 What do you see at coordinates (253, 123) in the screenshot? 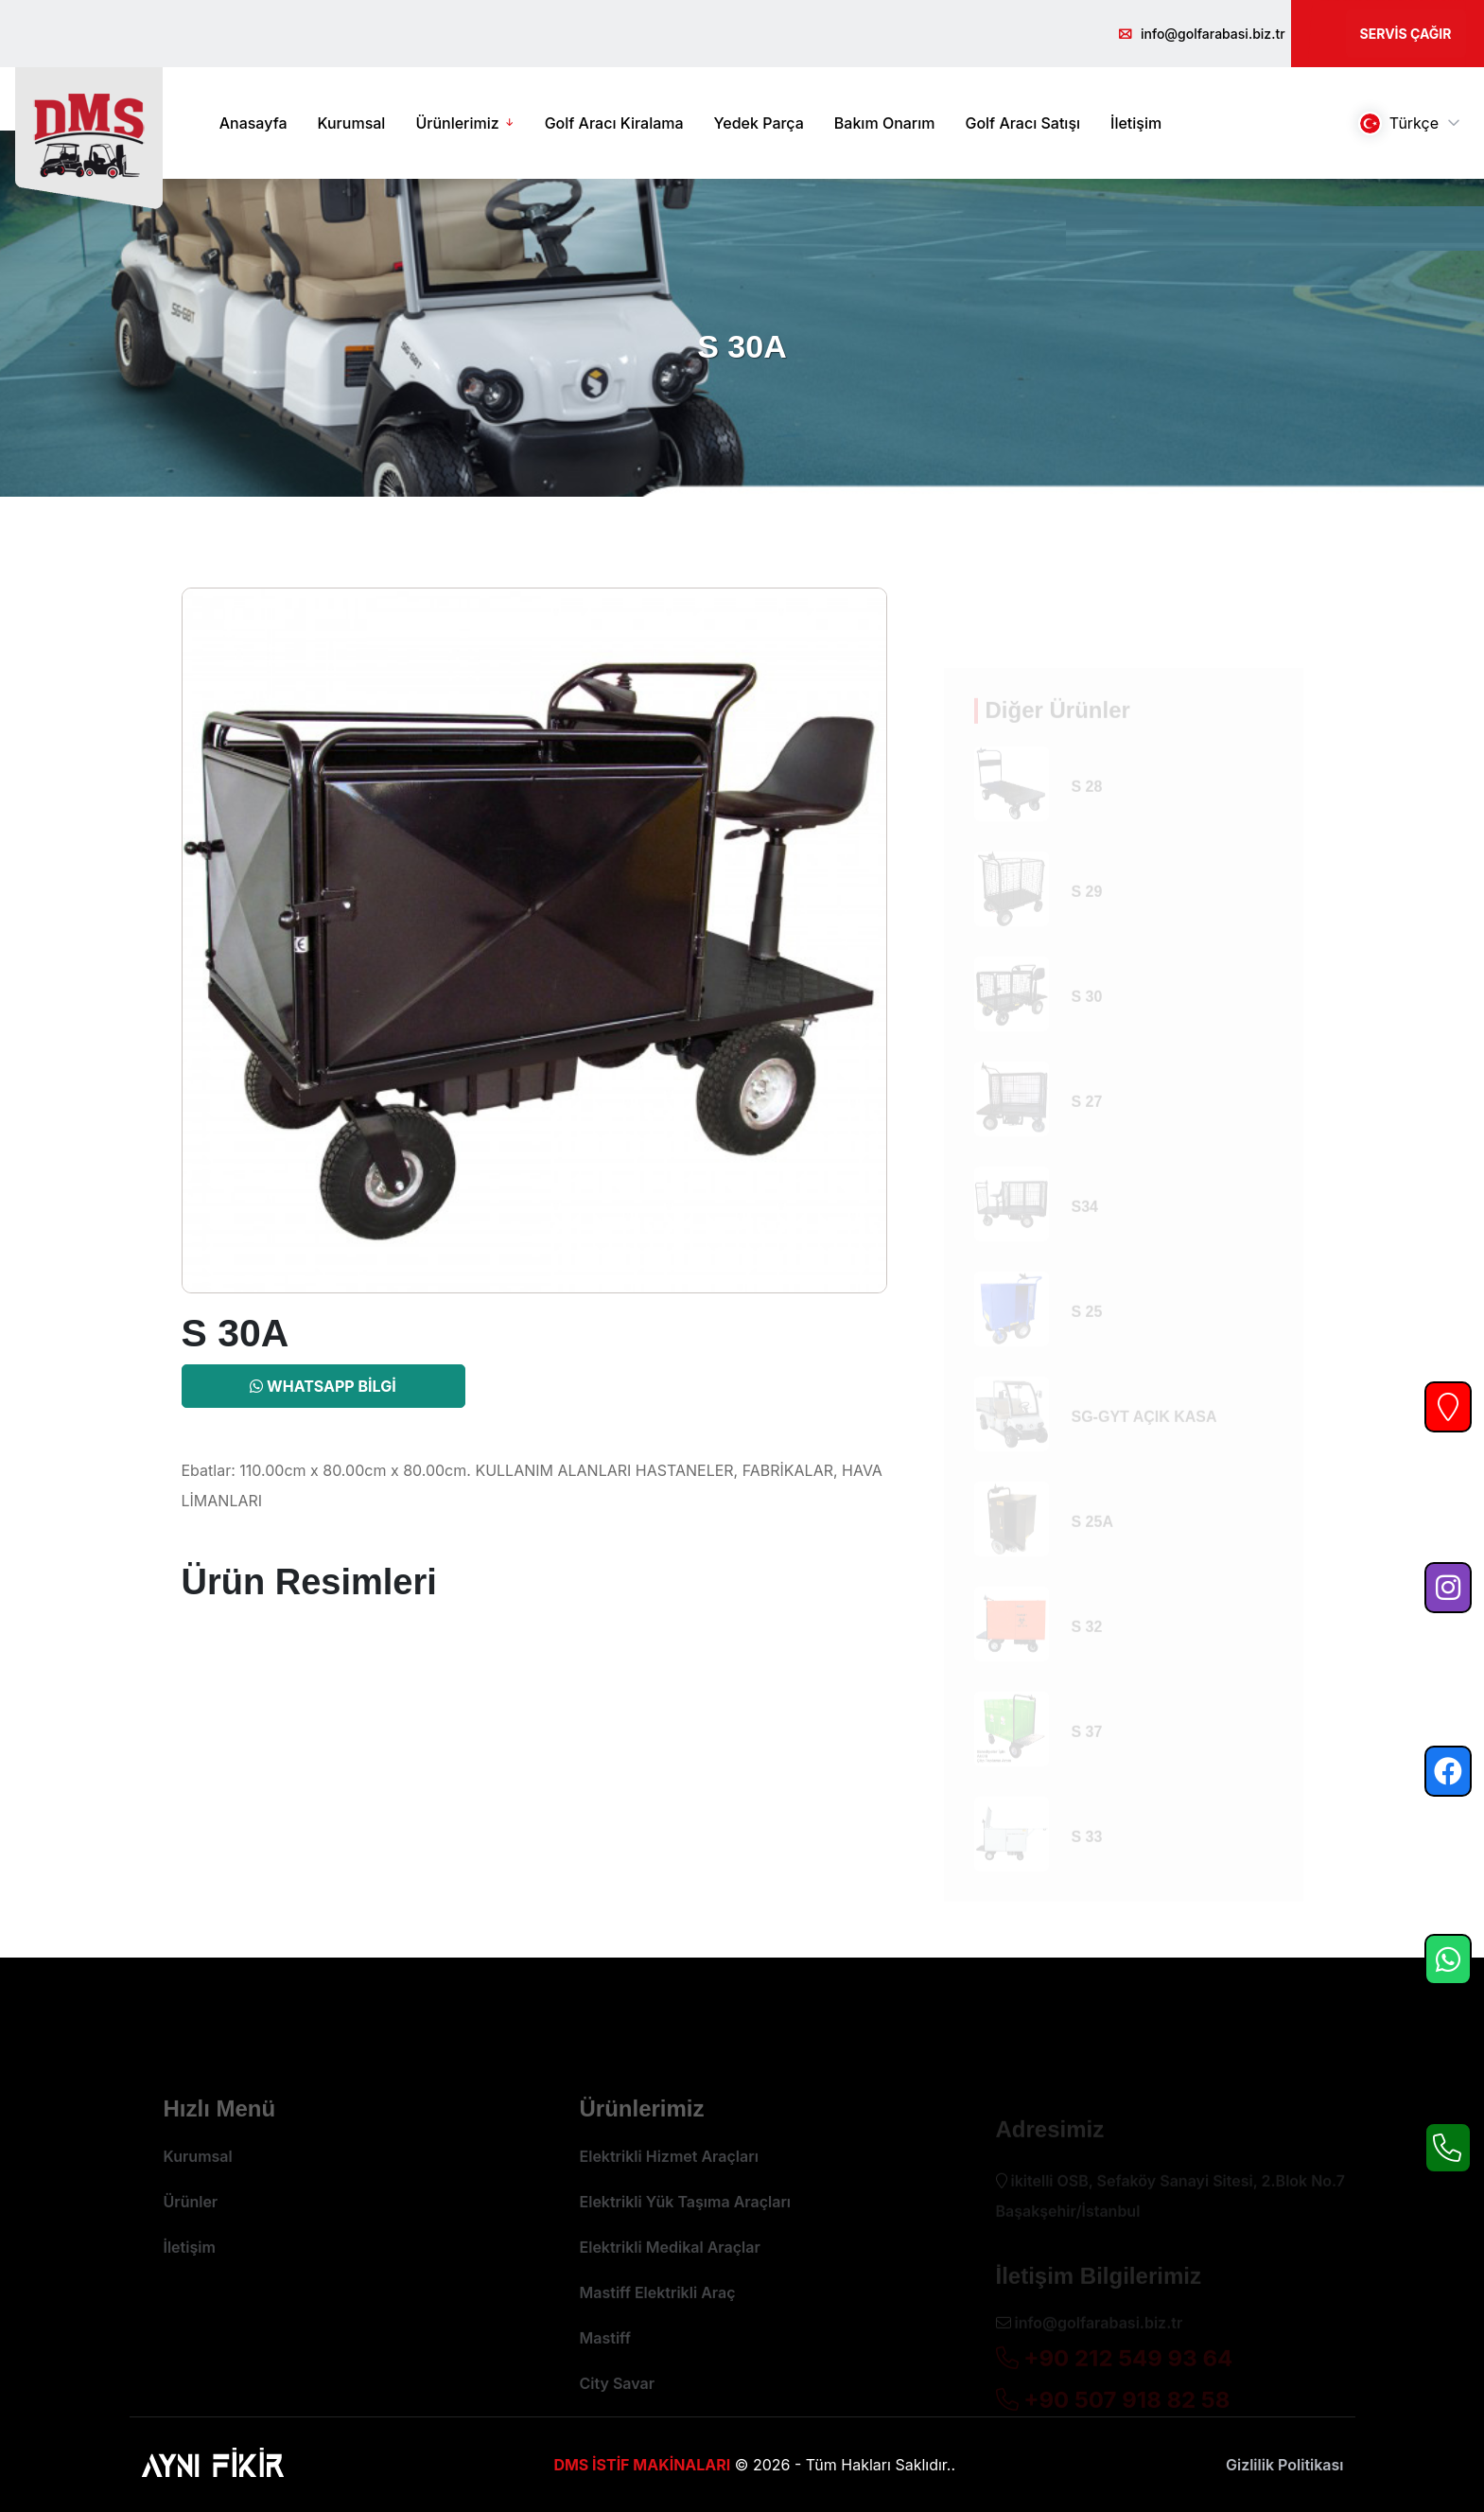
I see `Anasayfa` at bounding box center [253, 123].